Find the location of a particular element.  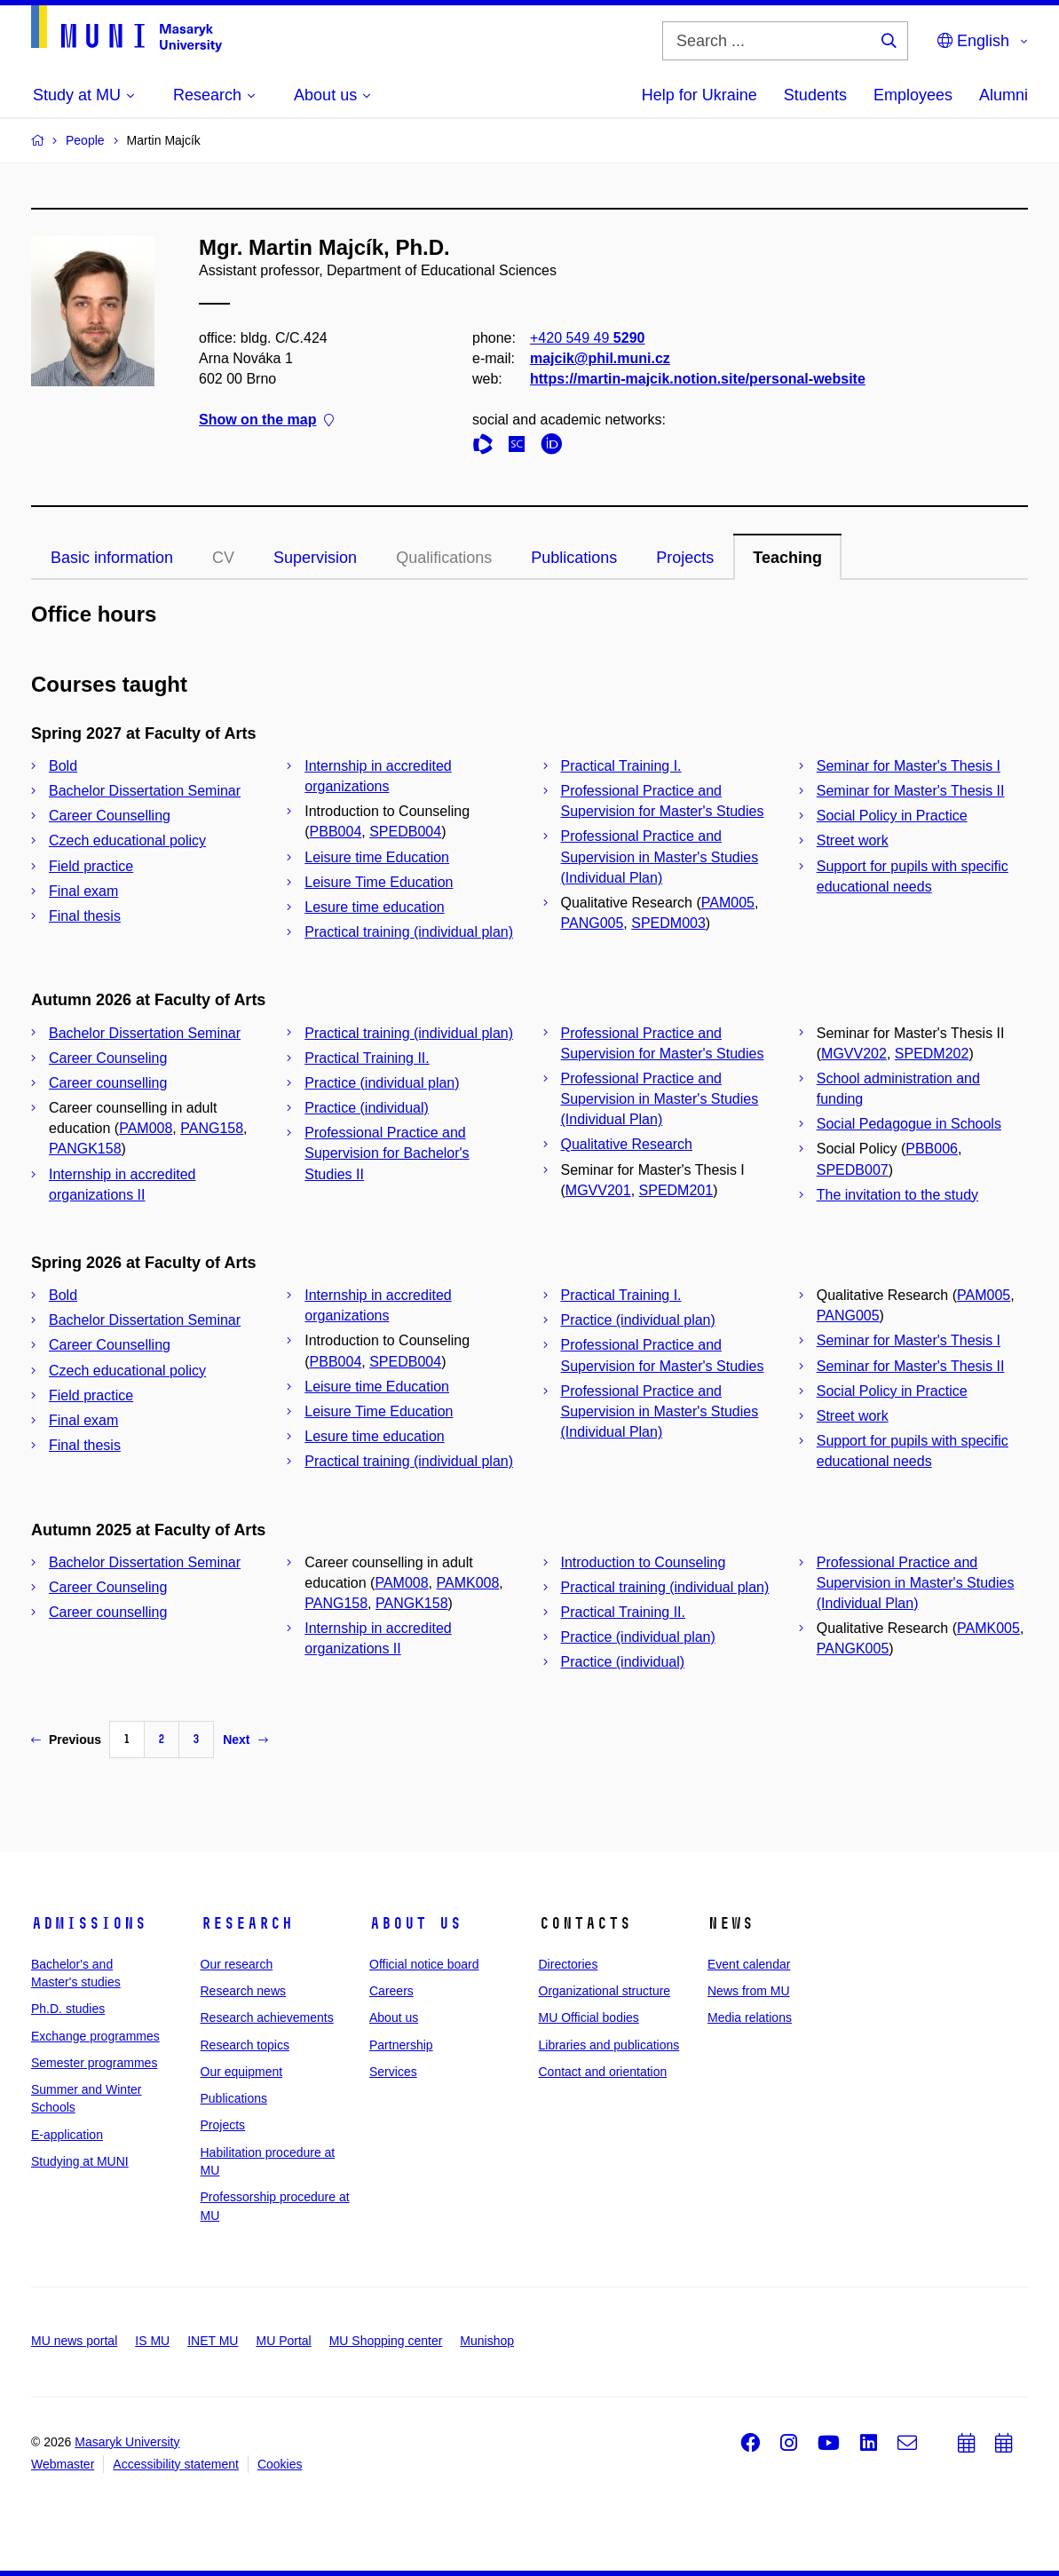

PANGK158 is located at coordinates (85, 1148).